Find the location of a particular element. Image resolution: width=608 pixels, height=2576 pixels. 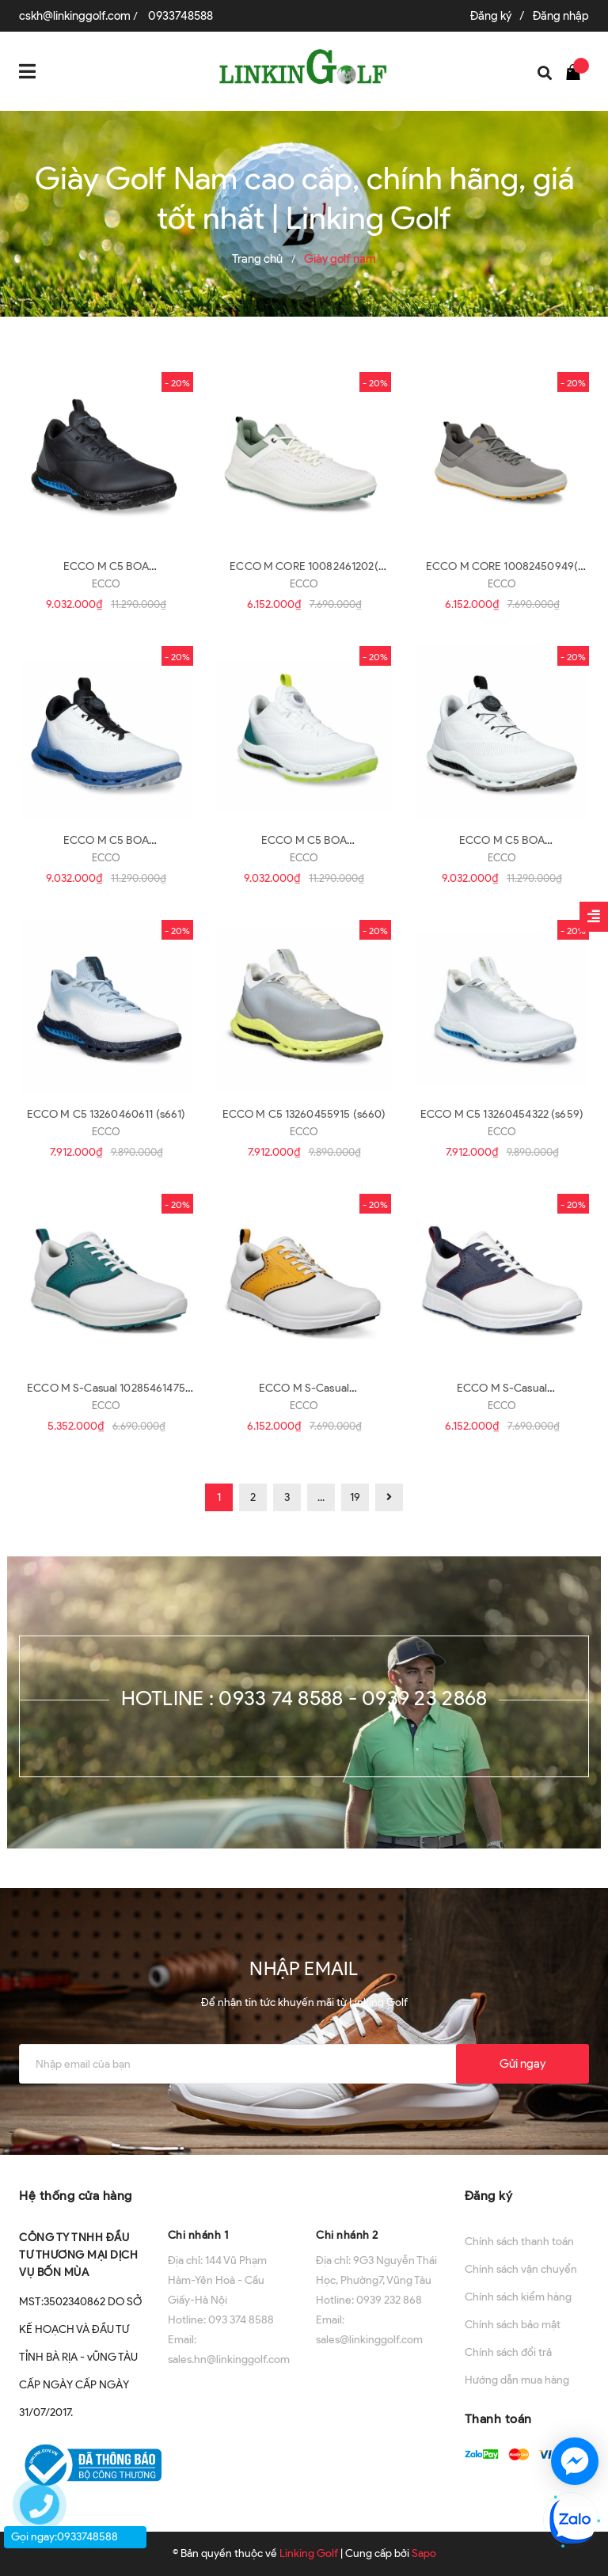

Sapo is located at coordinates (424, 2553).